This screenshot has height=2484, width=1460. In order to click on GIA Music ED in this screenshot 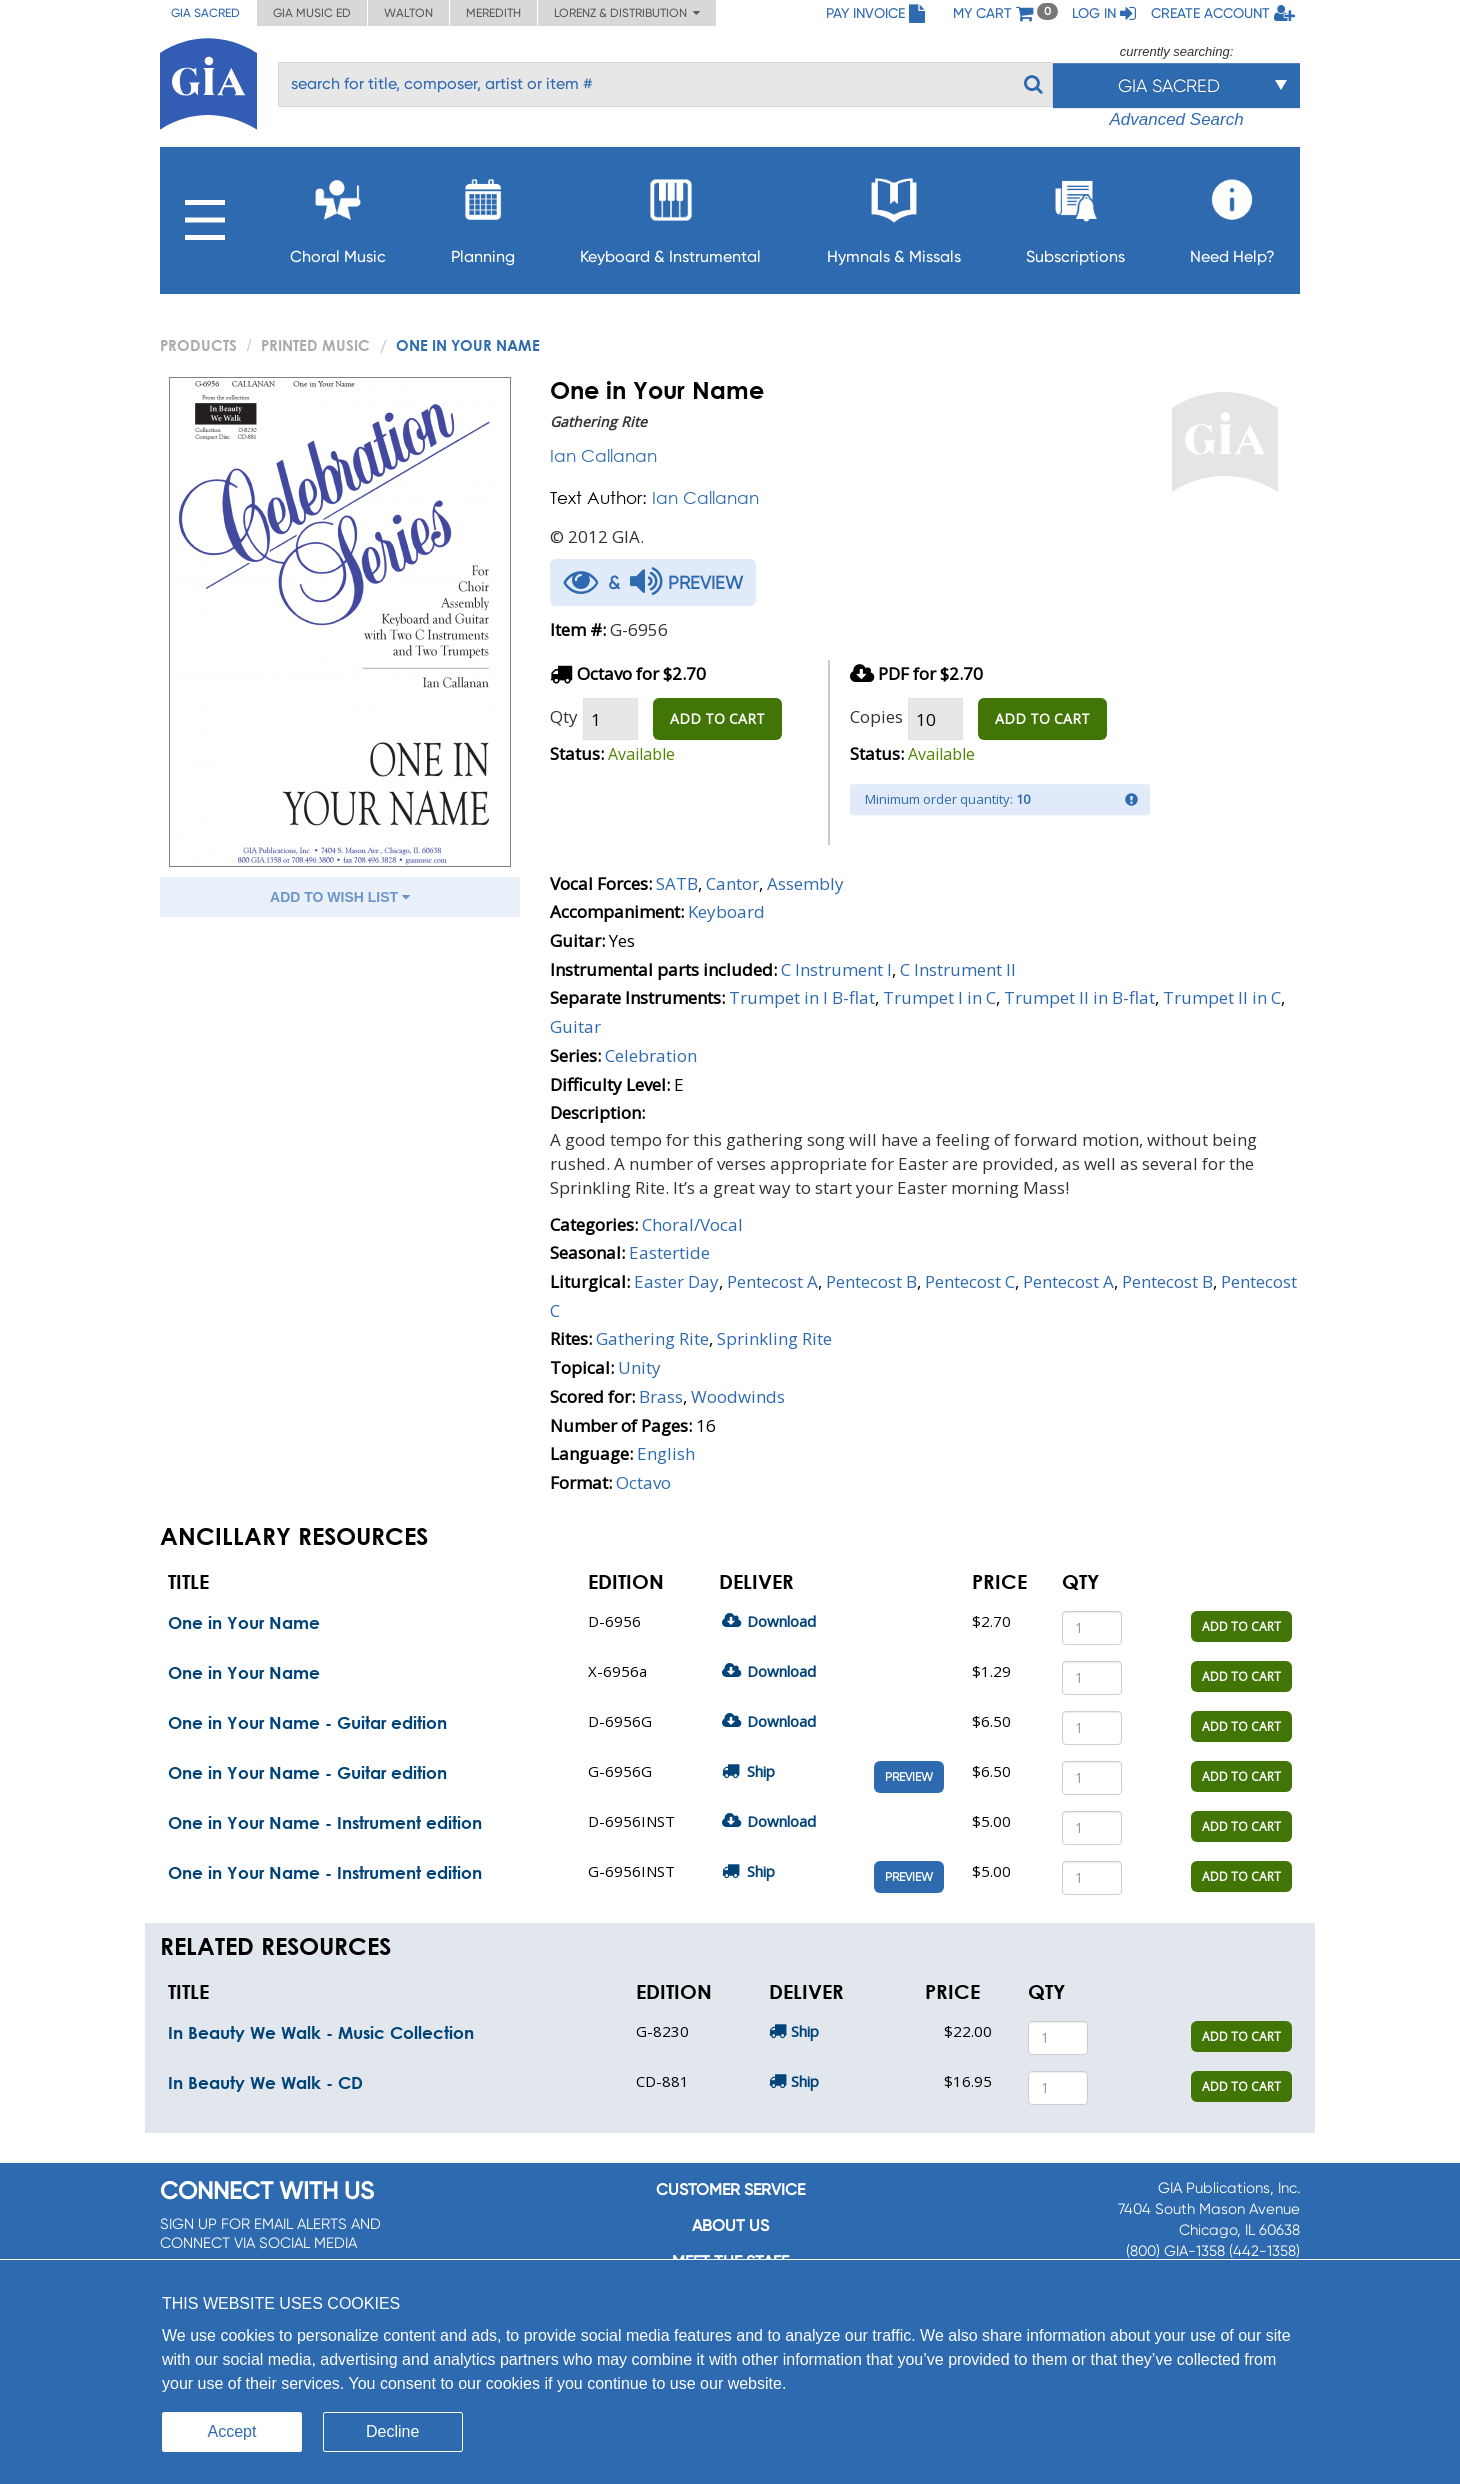, I will do `click(312, 13)`.